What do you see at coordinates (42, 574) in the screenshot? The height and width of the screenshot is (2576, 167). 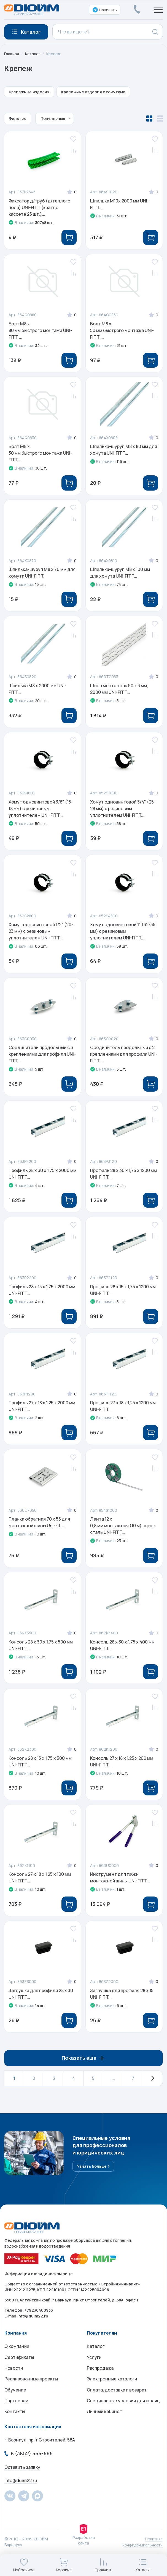 I see `Шпилька-шуруп M8 x 70 мм для хомута UNI-FITT...` at bounding box center [42, 574].